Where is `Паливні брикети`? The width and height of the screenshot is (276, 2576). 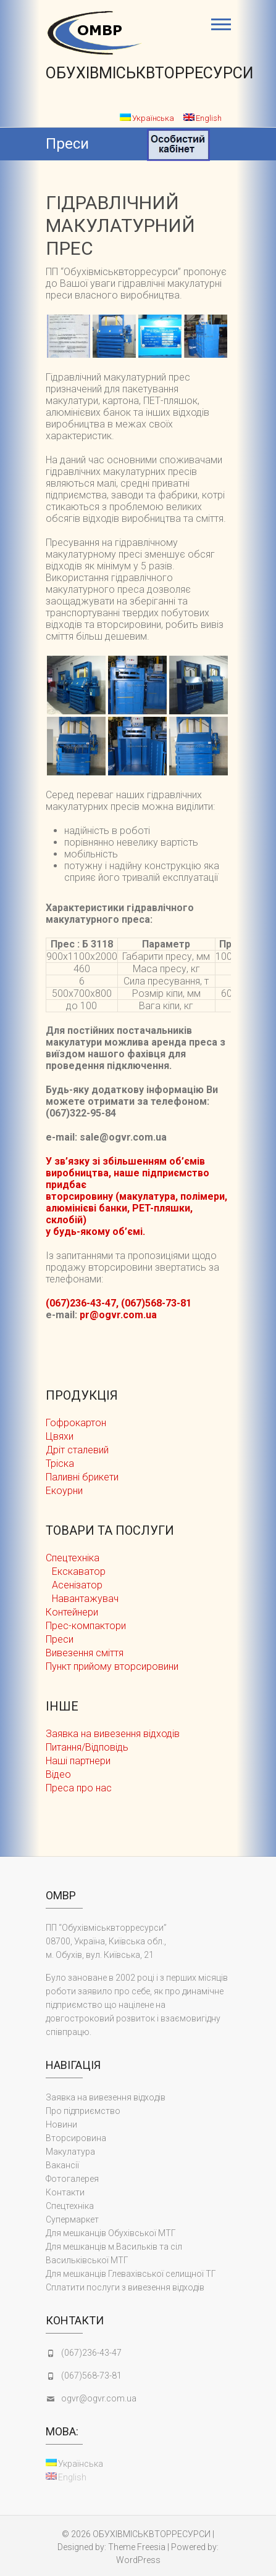 Паливні брикети is located at coordinates (82, 1477).